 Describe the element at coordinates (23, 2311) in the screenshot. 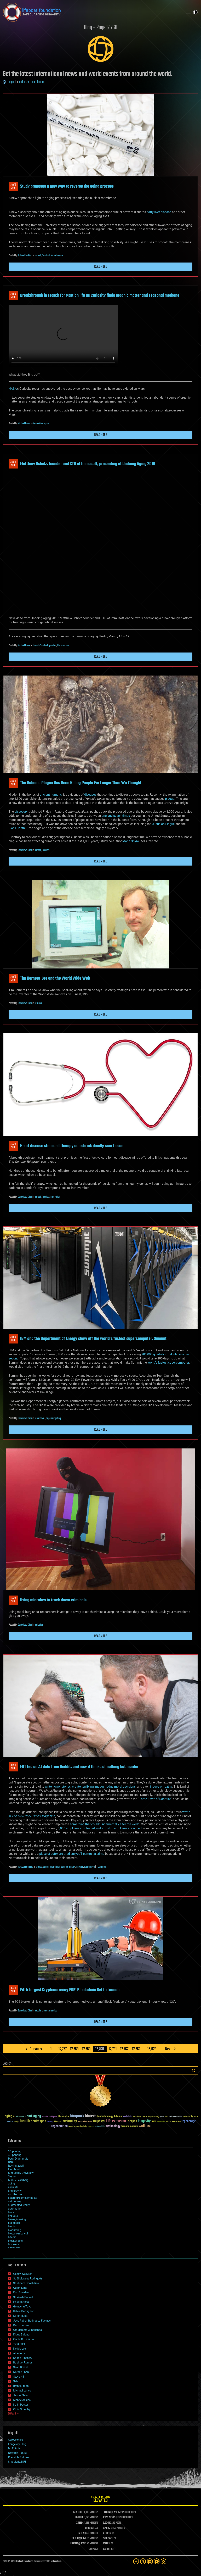

I see `Kelvin Dafiaghor` at that location.